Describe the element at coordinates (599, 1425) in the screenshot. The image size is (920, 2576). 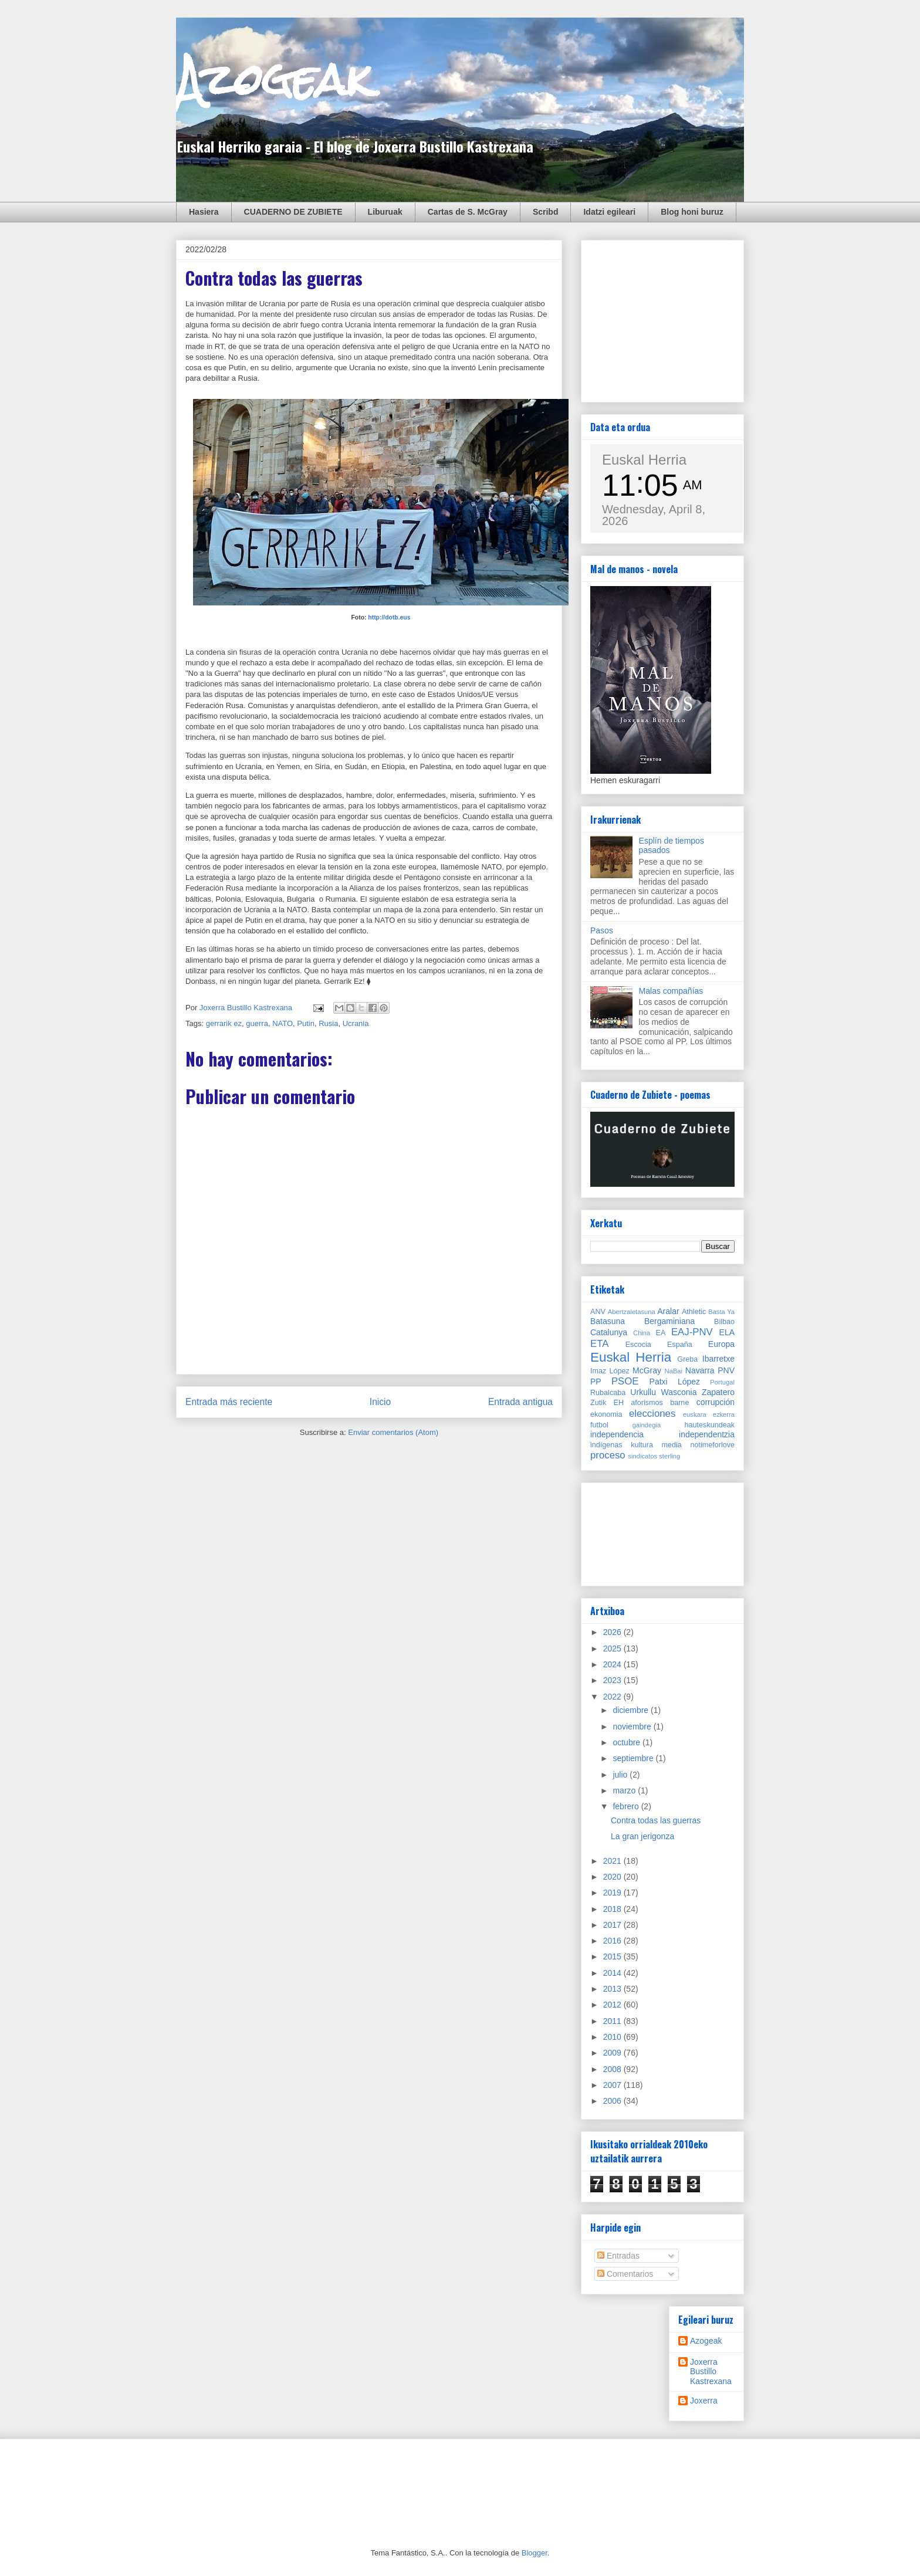
I see `futbol` at that location.